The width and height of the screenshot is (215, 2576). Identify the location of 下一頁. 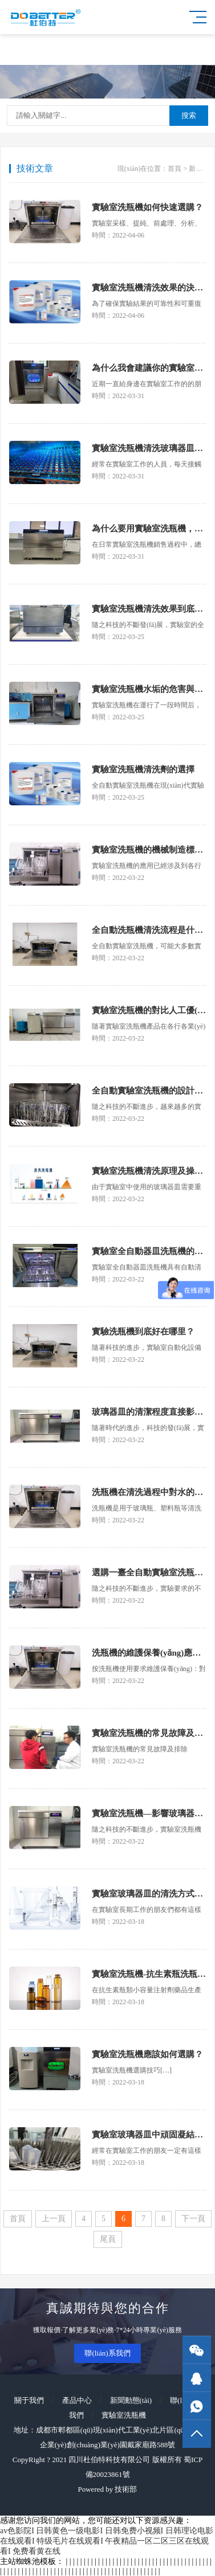
(193, 2218).